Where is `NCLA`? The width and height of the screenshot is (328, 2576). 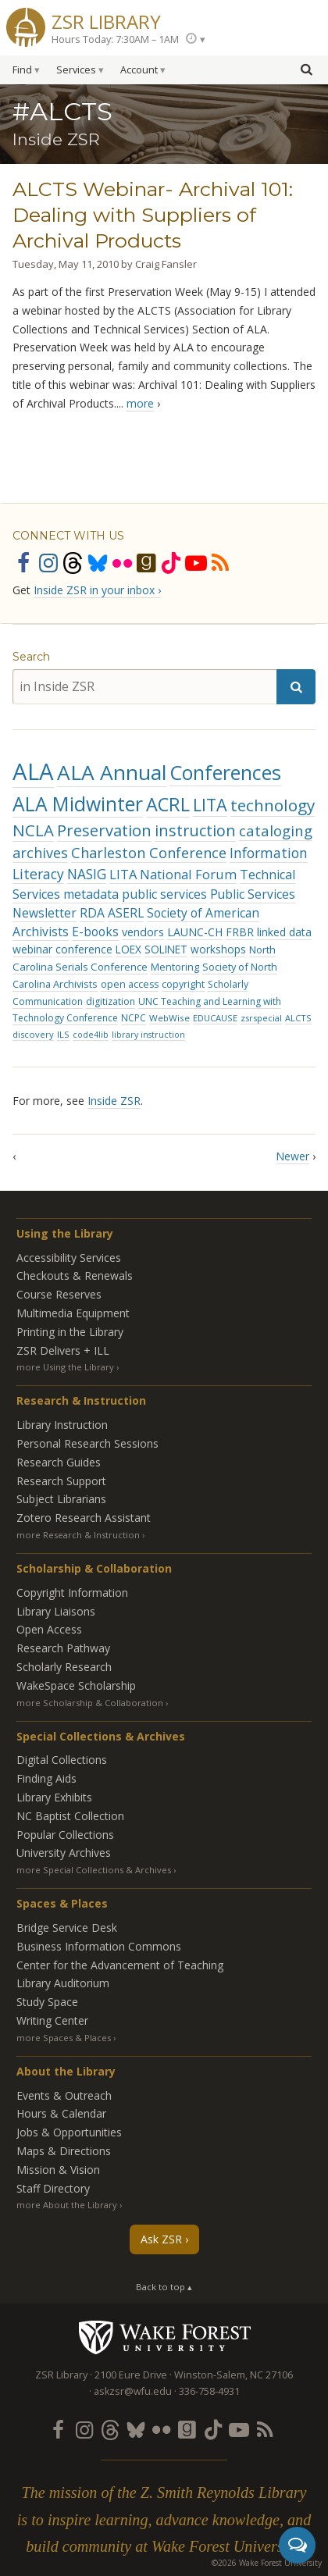
NCLA is located at coordinates (33, 830).